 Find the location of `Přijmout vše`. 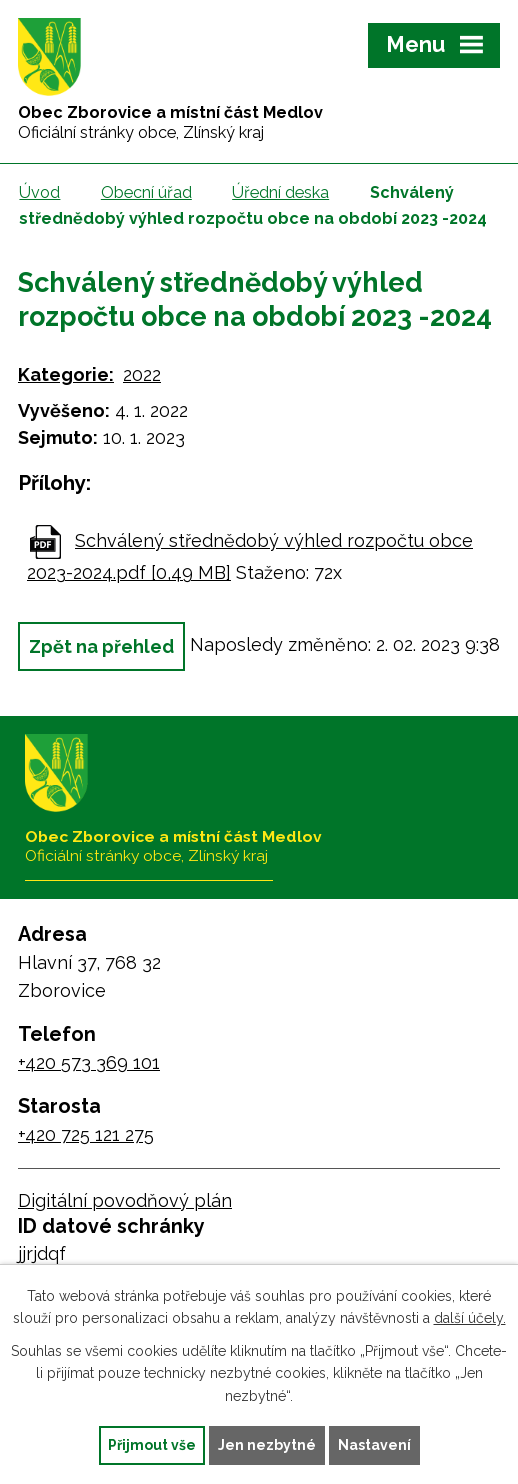

Přijmout vše is located at coordinates (152, 1445).